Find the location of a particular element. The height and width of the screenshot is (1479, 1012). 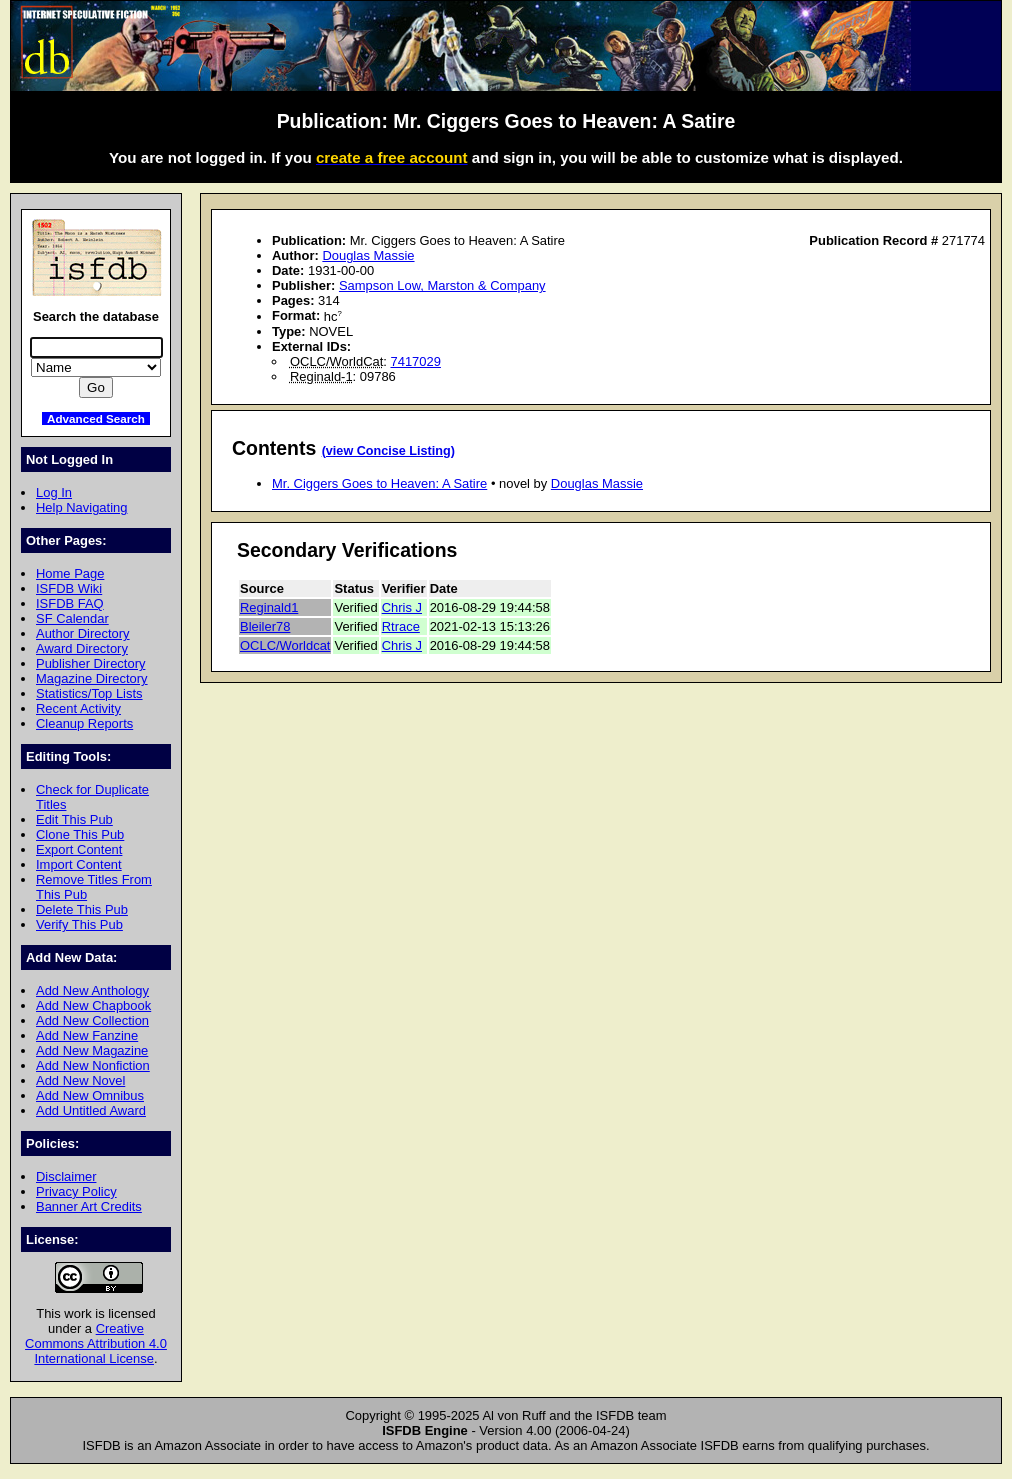

Clone This Pub is located at coordinates (80, 834).